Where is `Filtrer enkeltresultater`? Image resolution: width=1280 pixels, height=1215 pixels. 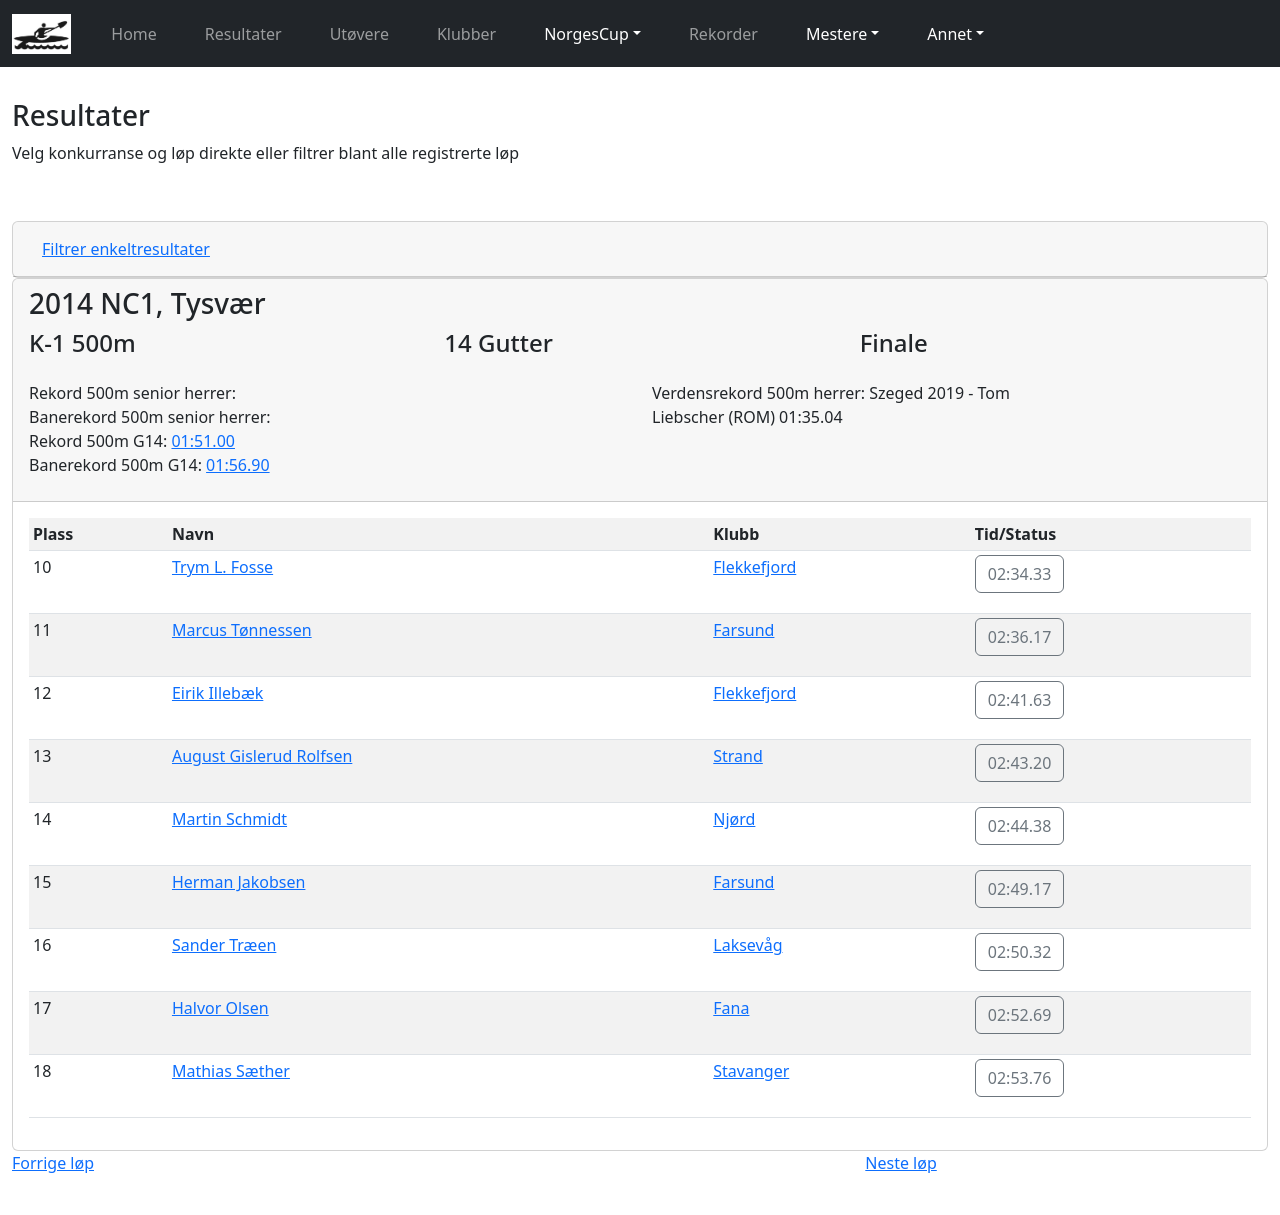
Filtrer enkeltresultater is located at coordinates (126, 249).